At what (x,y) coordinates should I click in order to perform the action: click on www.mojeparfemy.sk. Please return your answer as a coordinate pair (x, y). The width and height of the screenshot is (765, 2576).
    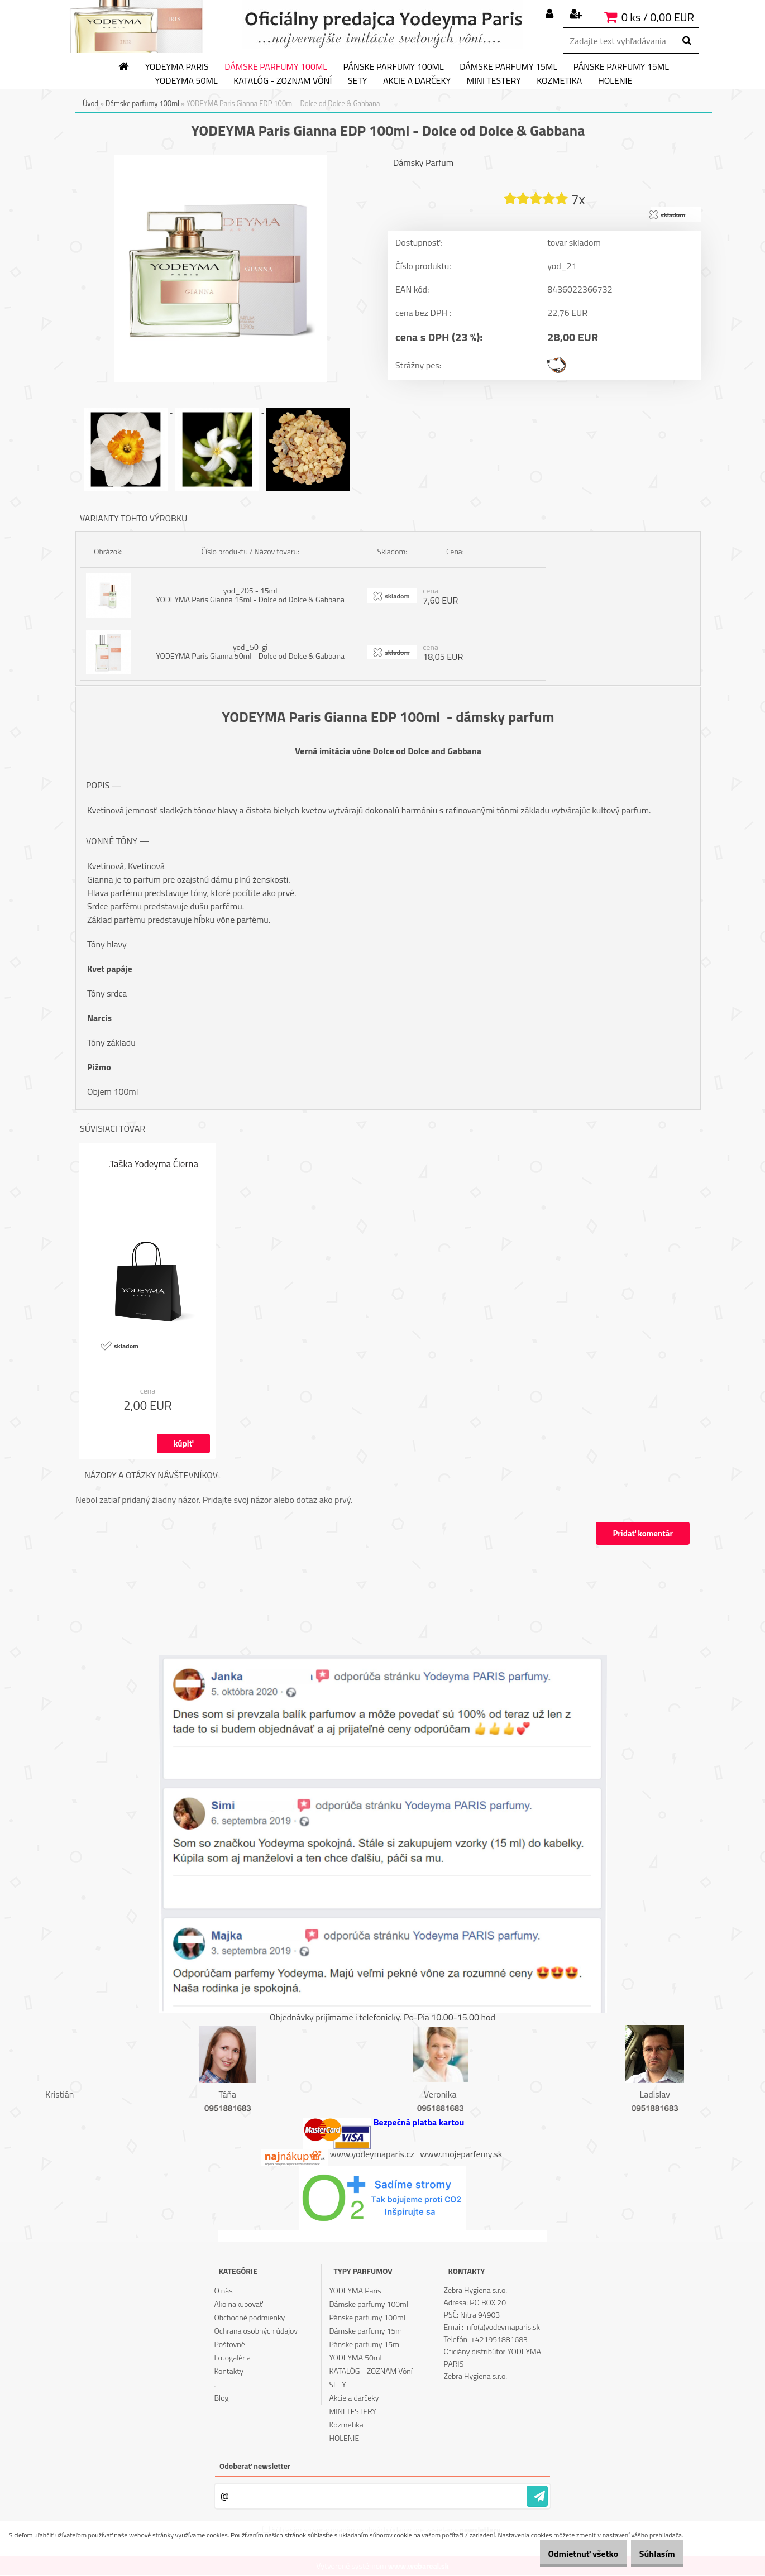
    Looking at the image, I should click on (461, 2154).